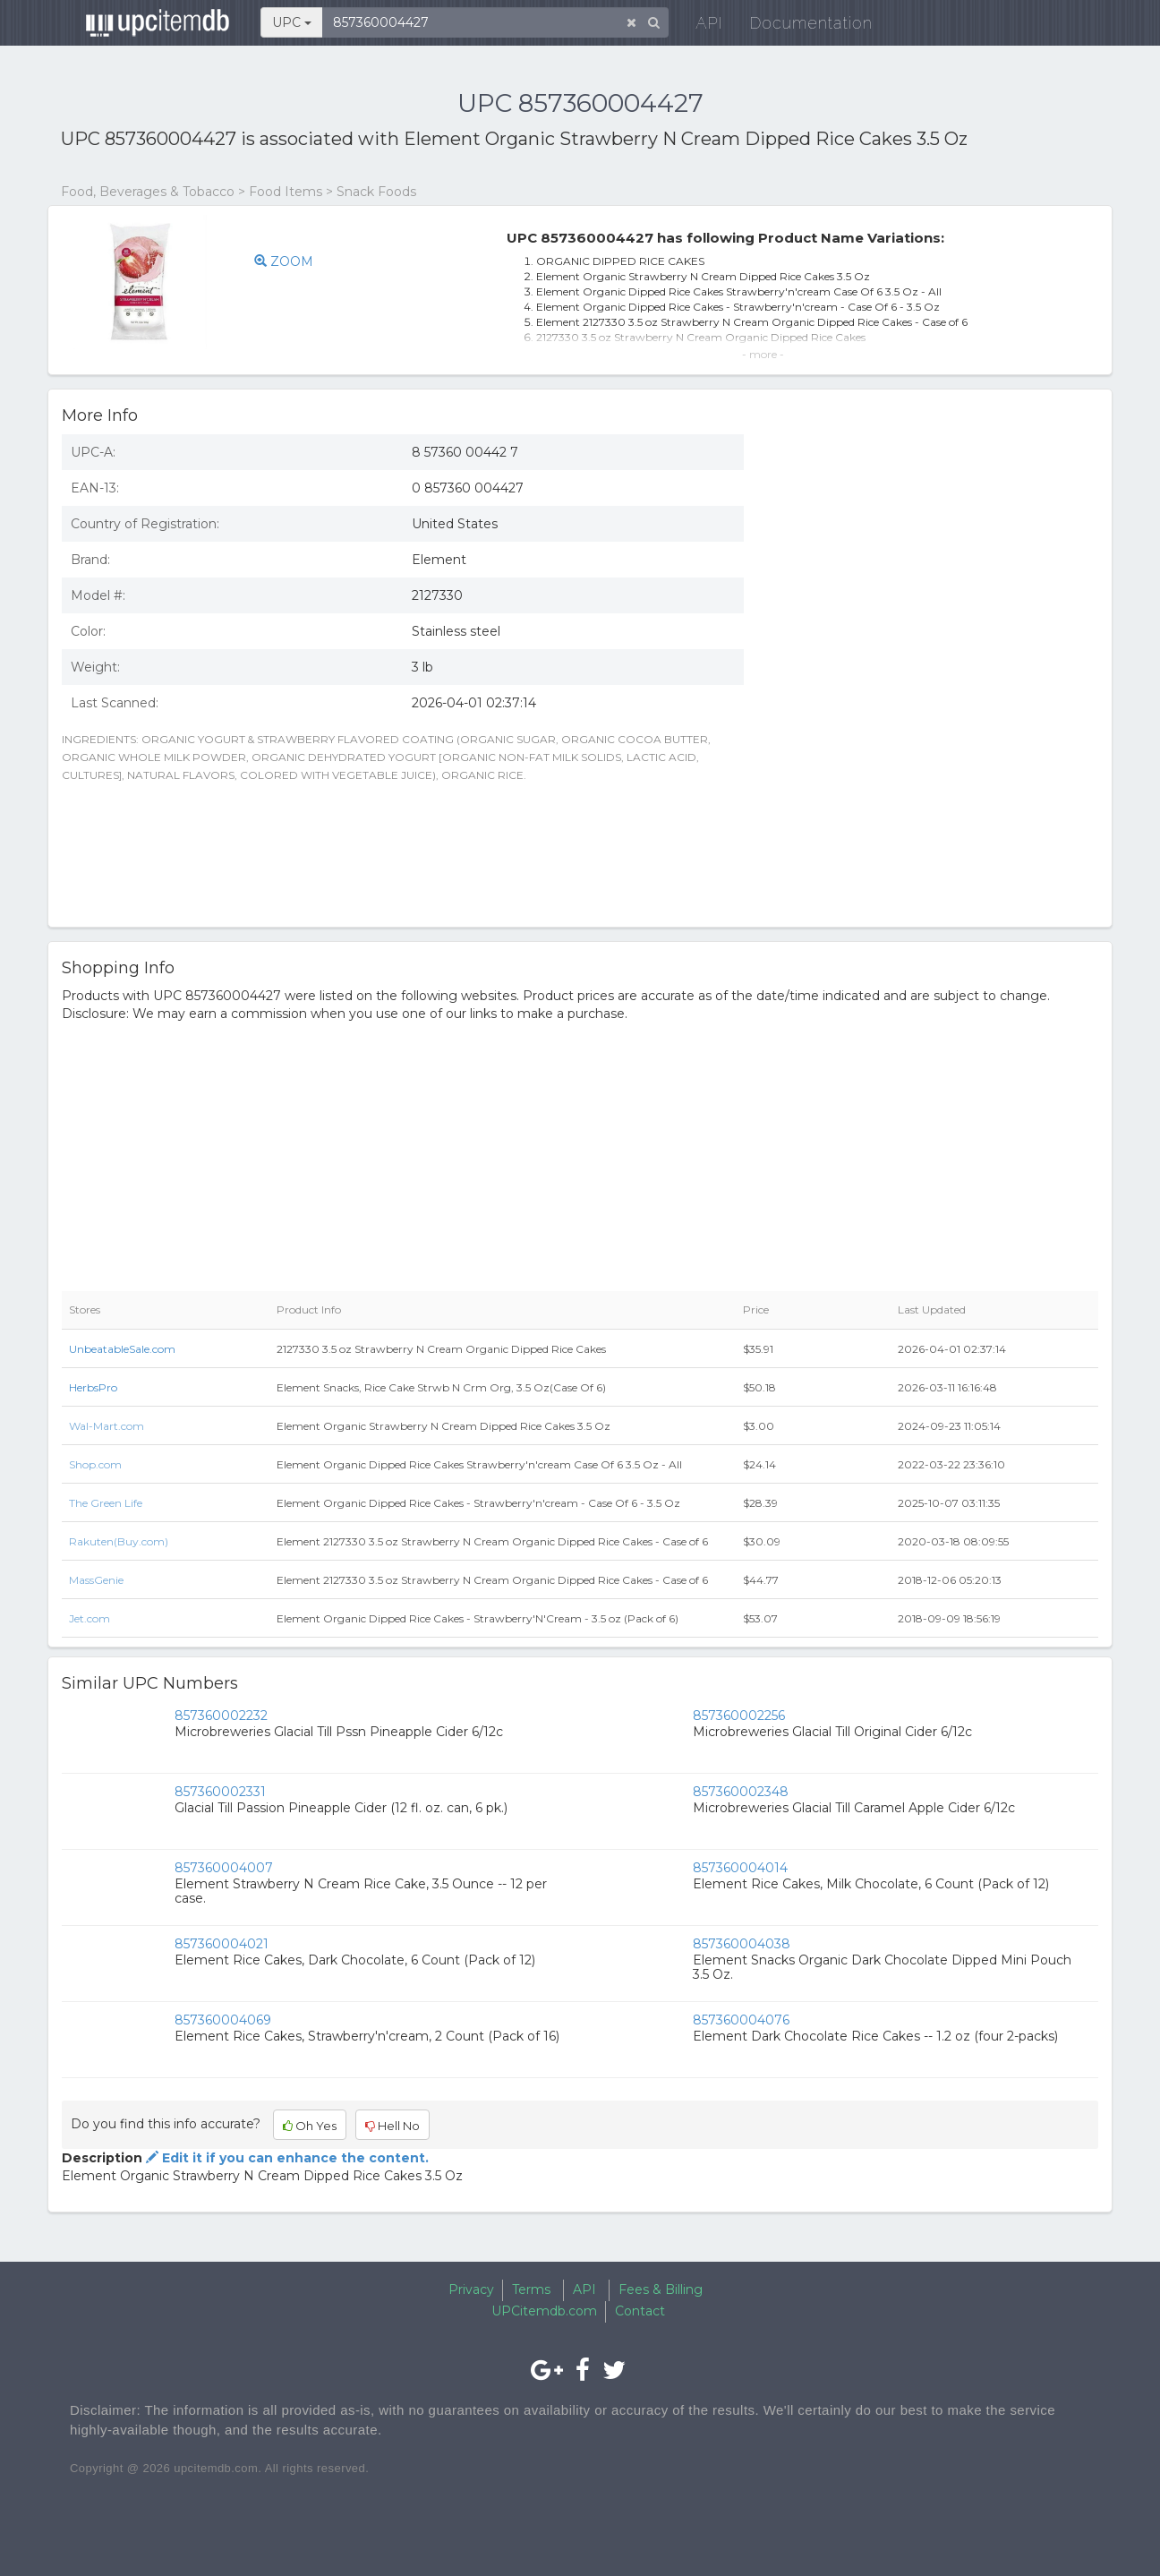 This screenshot has height=2576, width=1160. What do you see at coordinates (223, 2020) in the screenshot?
I see `857360004069` at bounding box center [223, 2020].